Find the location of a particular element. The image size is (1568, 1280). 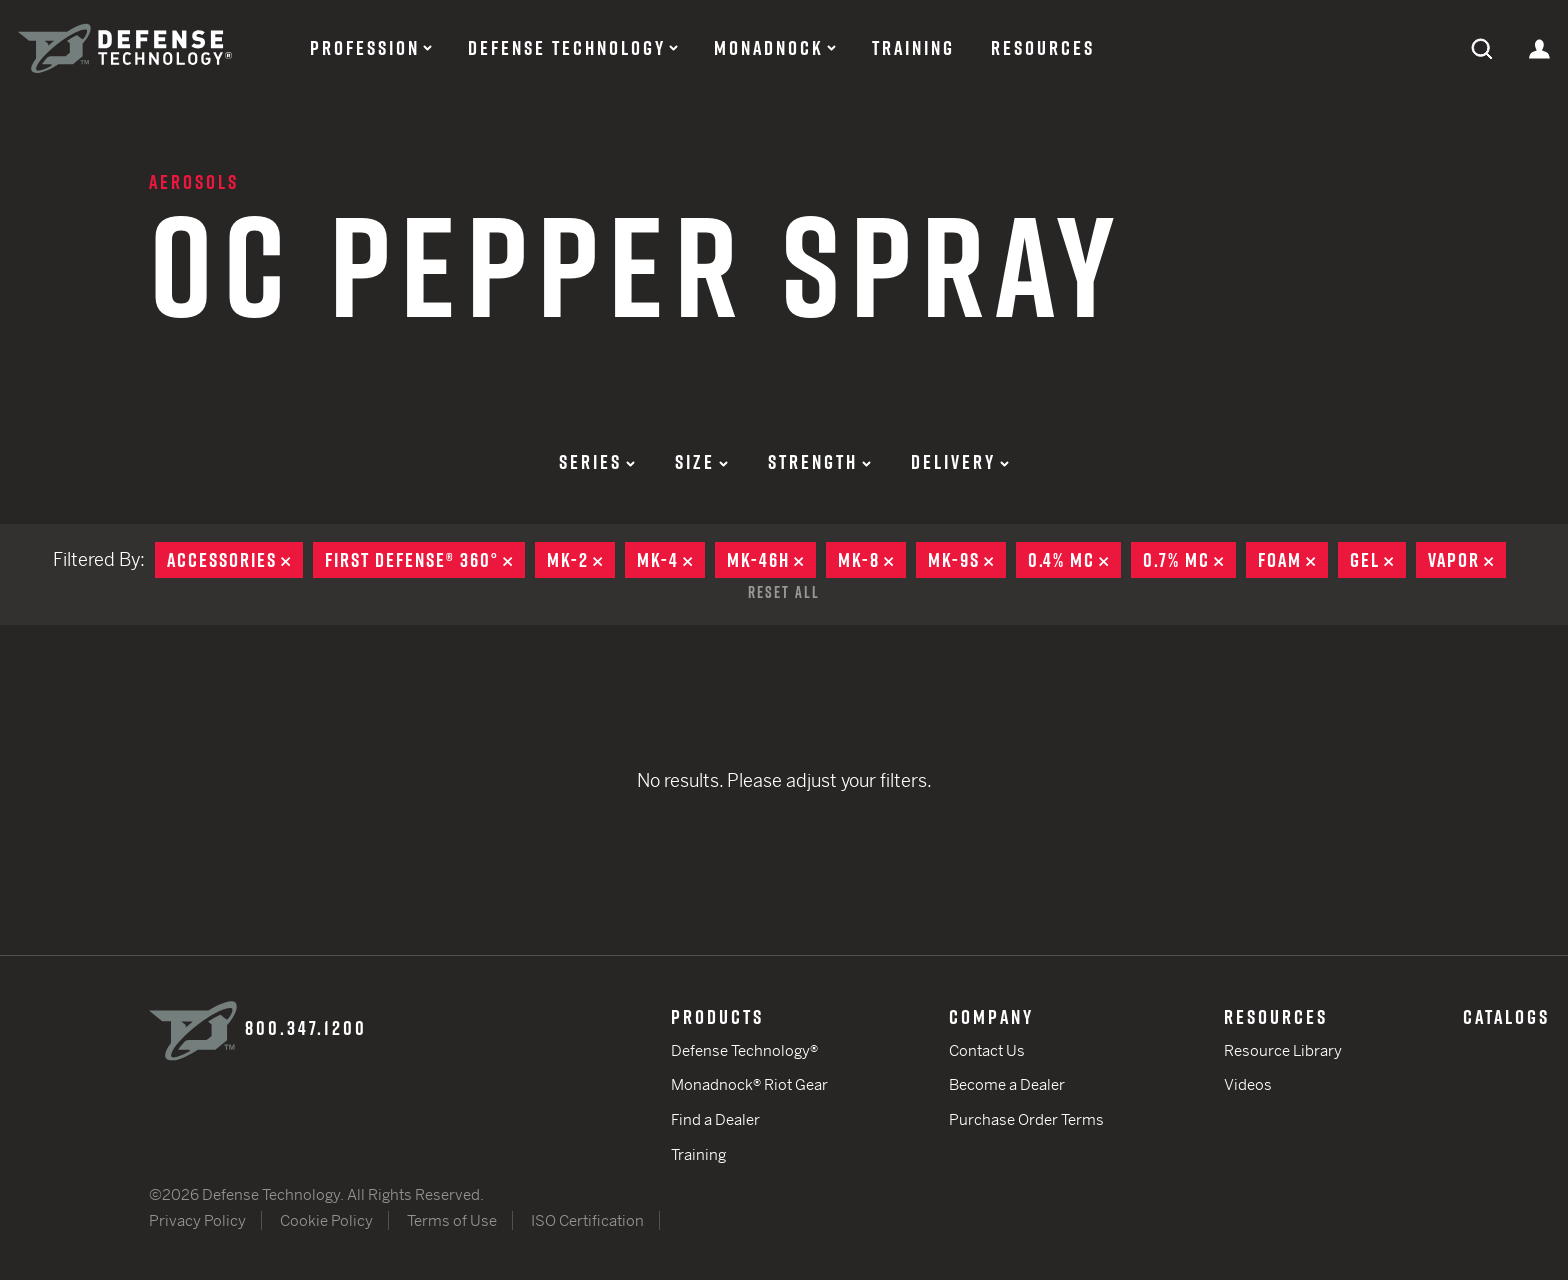

Gel is located at coordinates (1378, 560).